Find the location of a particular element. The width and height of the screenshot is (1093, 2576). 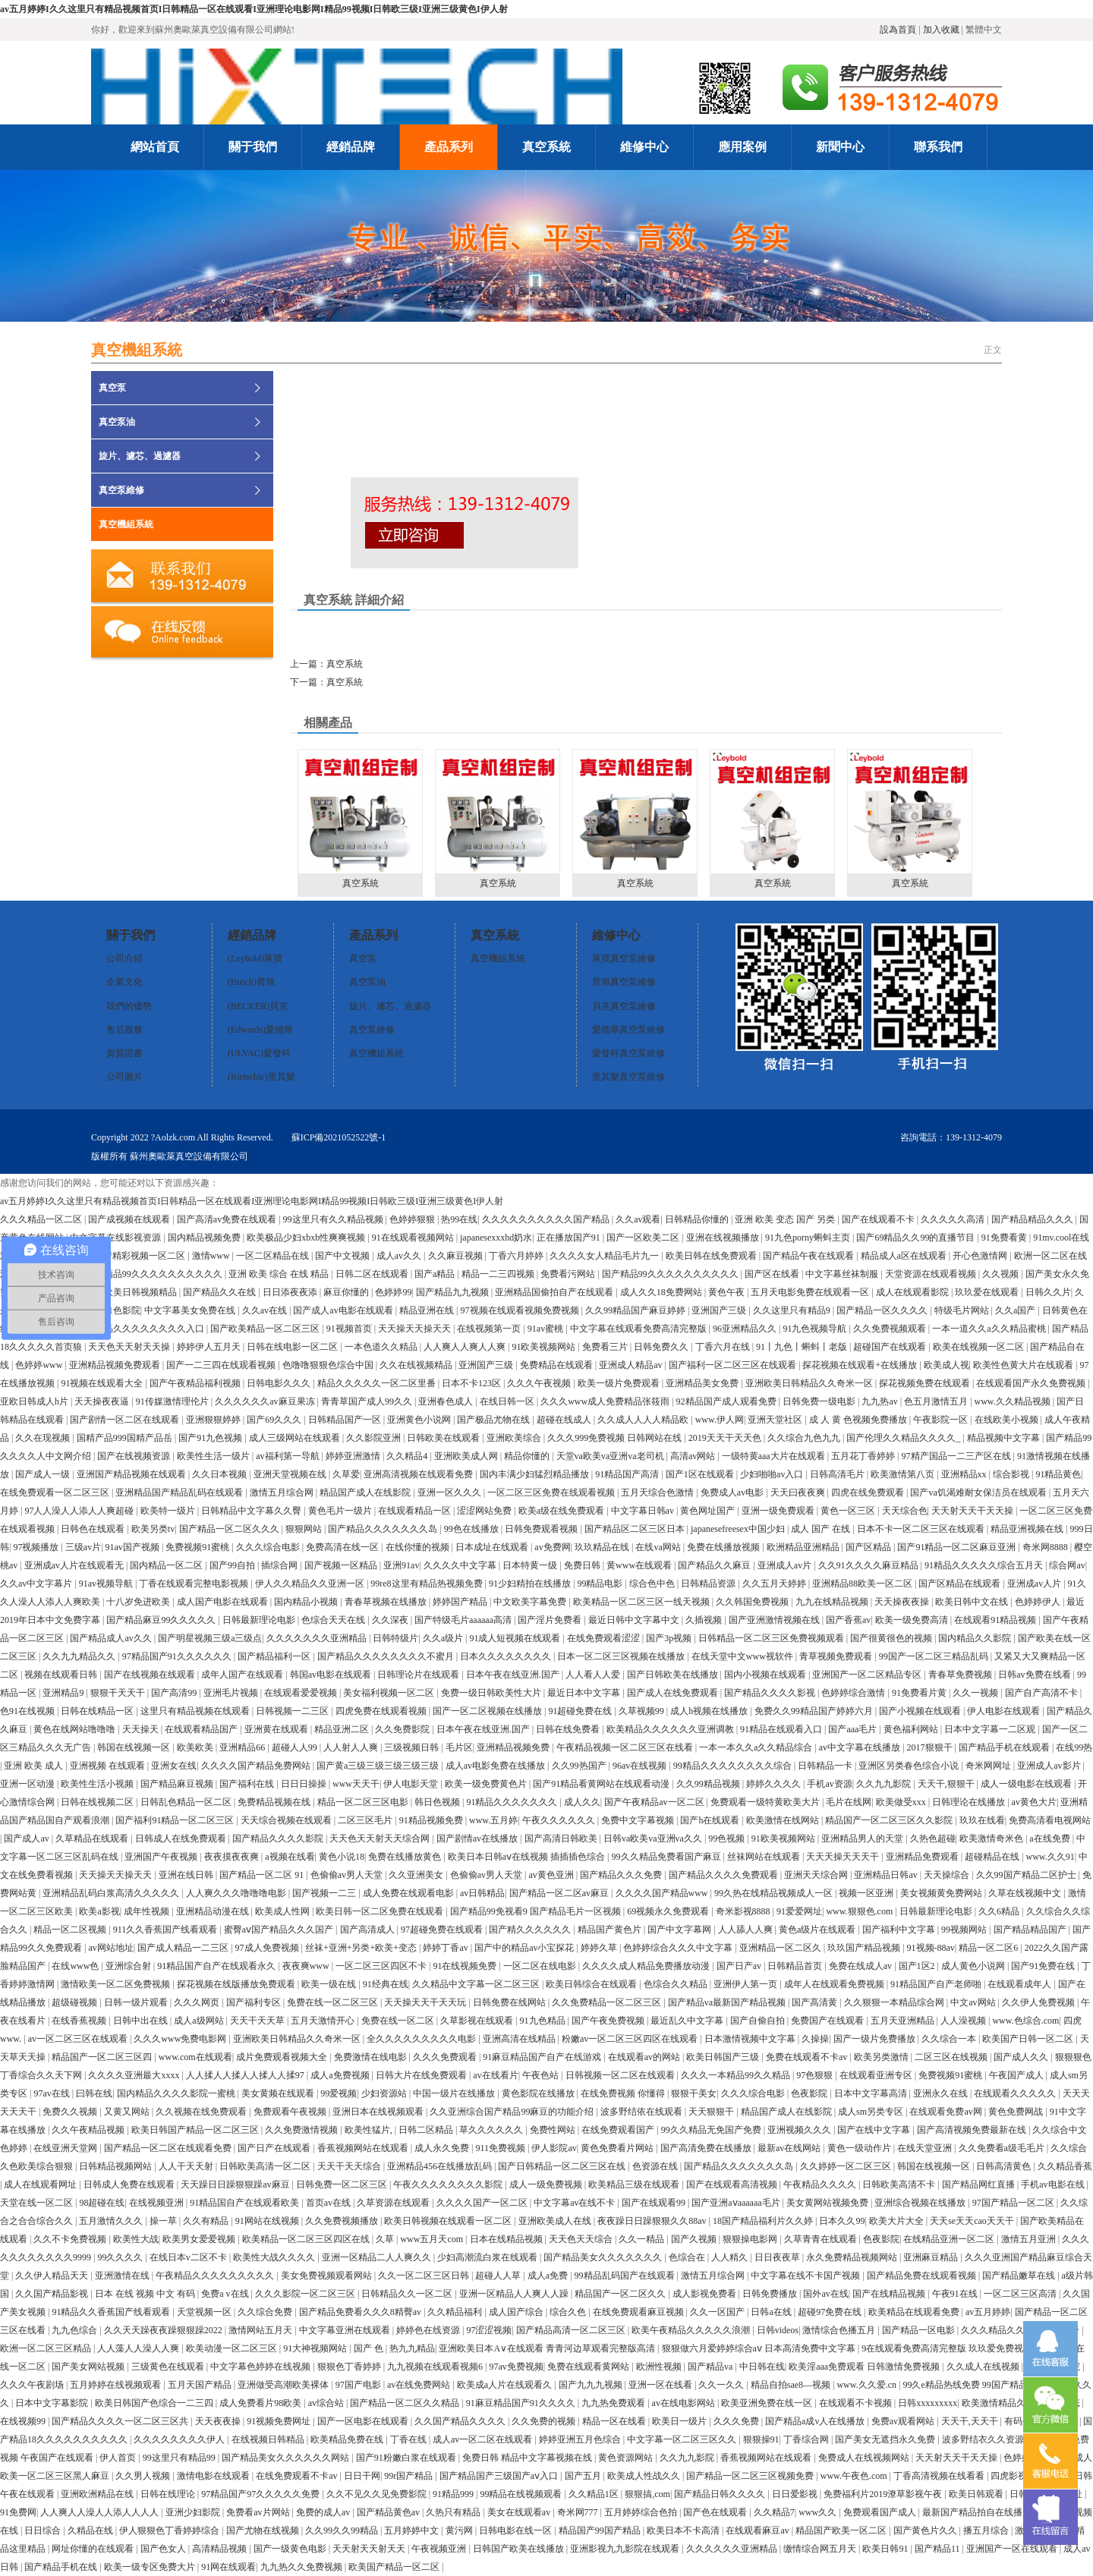

国产成人av is located at coordinates (27, 1838).